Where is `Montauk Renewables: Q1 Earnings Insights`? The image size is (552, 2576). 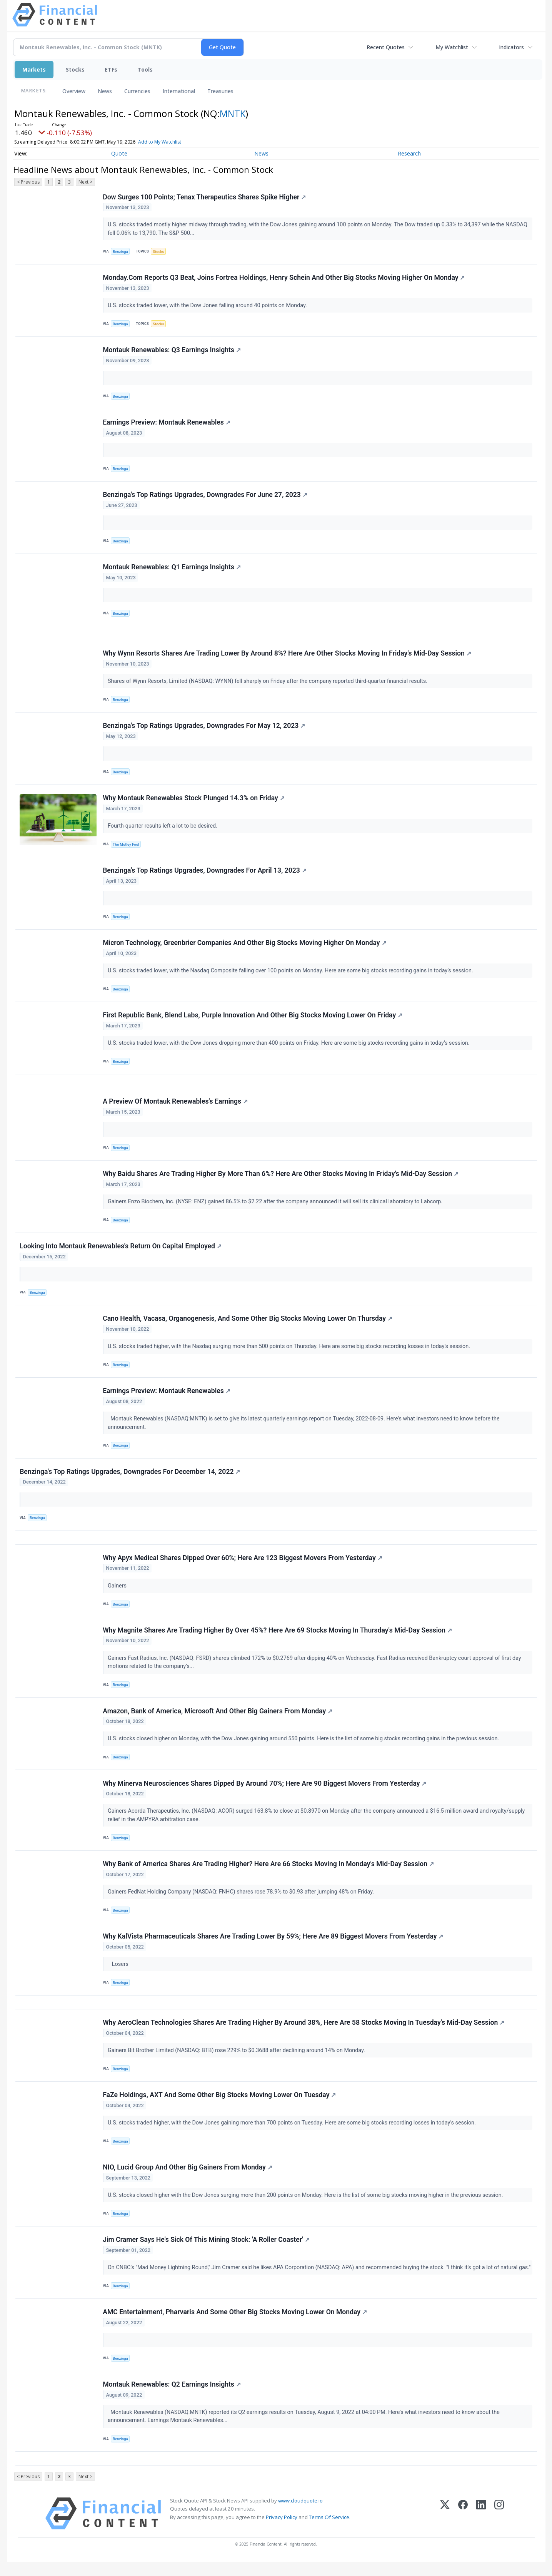
Montauk Renewables: Q1 Earnings Insights is located at coordinates (172, 569).